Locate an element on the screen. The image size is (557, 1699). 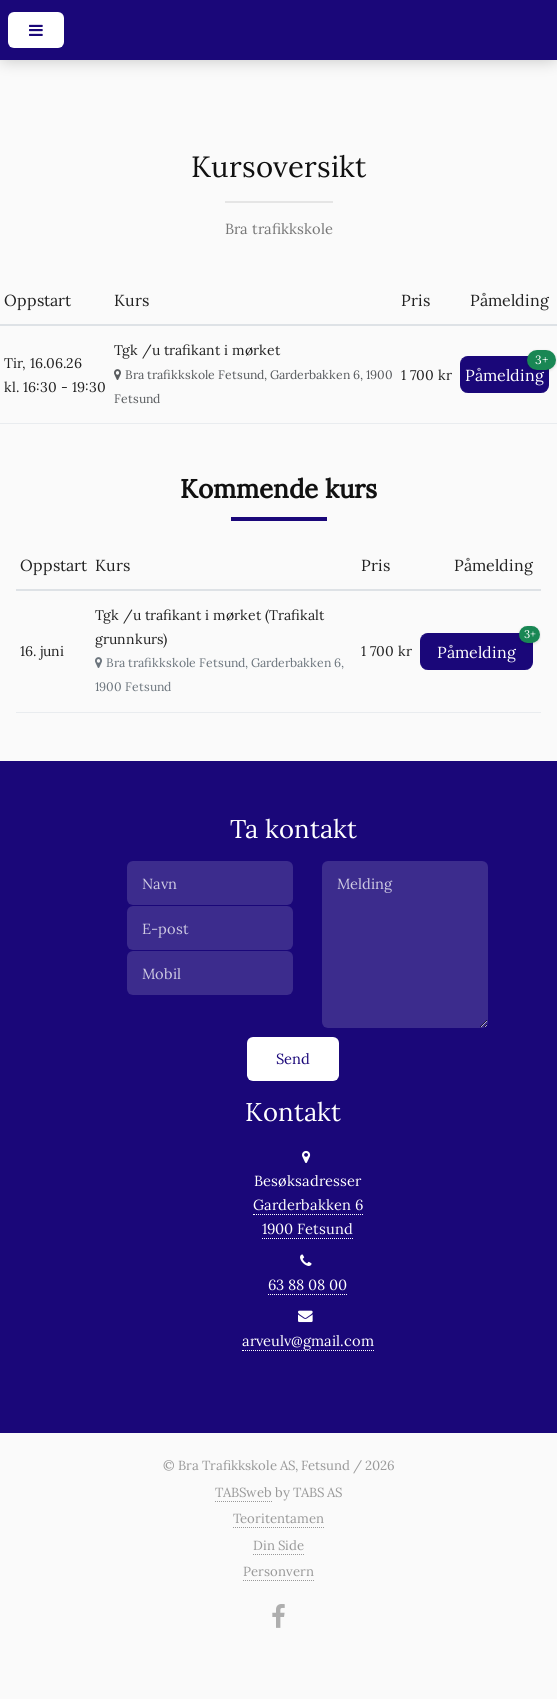
Påmelding is located at coordinates (507, 370).